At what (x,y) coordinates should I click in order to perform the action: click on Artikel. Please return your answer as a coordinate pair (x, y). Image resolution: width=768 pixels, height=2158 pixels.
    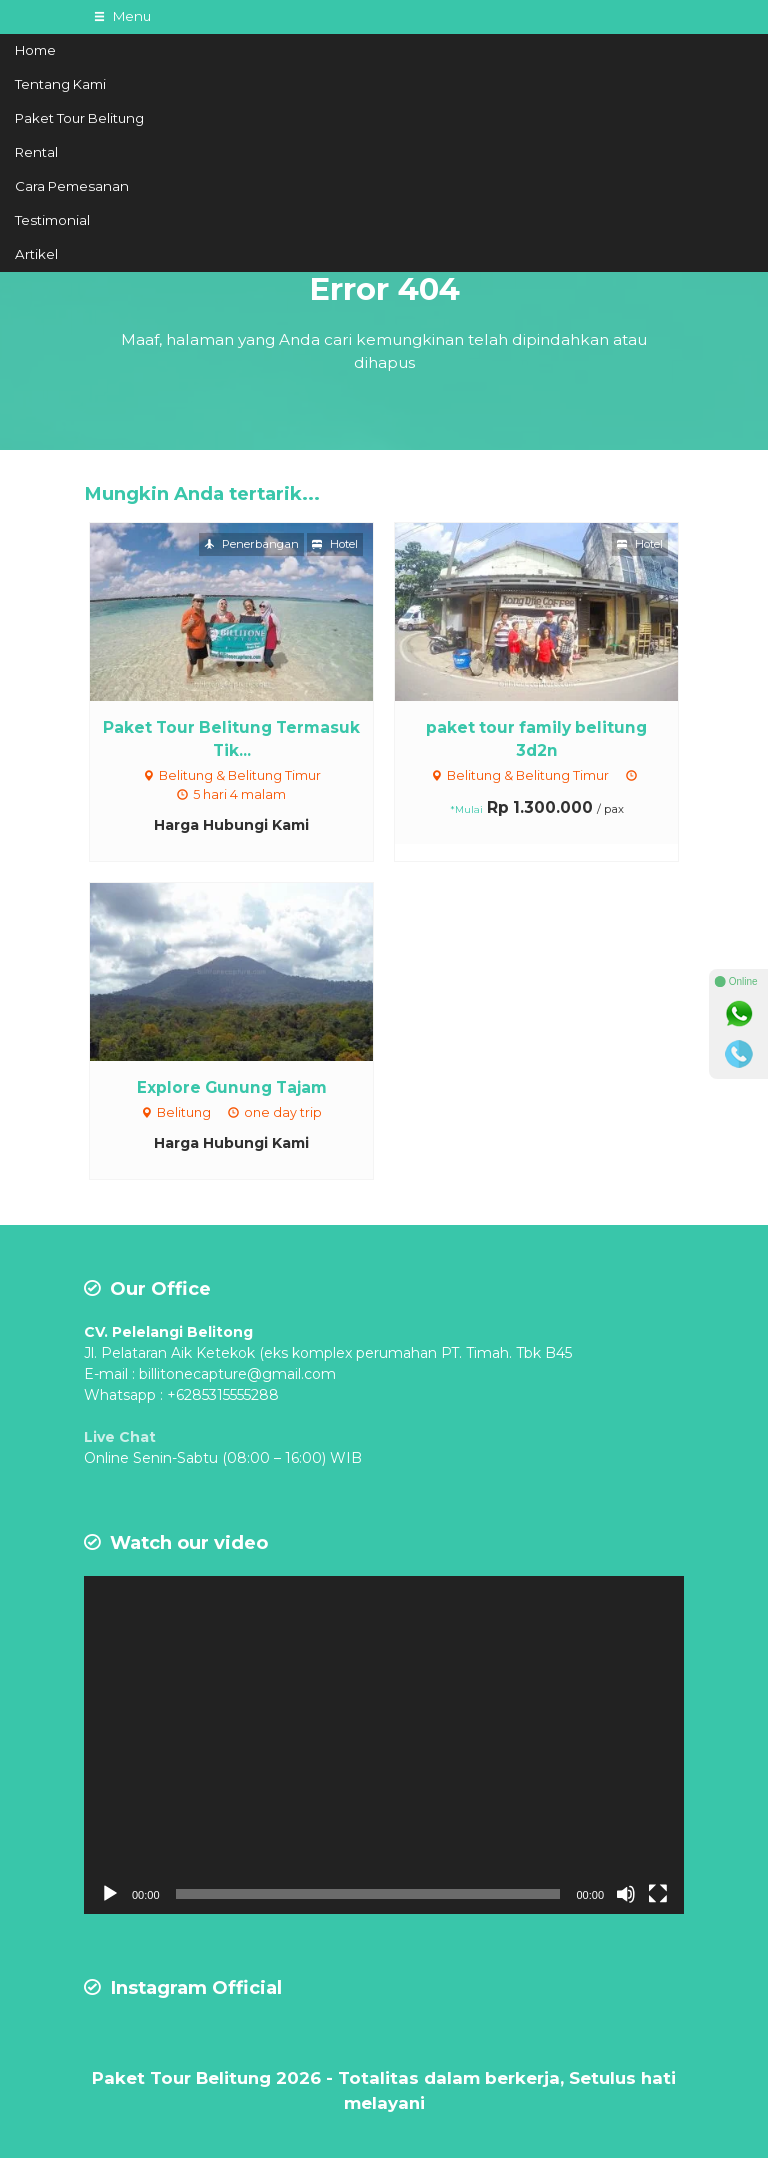
    Looking at the image, I should click on (36, 254).